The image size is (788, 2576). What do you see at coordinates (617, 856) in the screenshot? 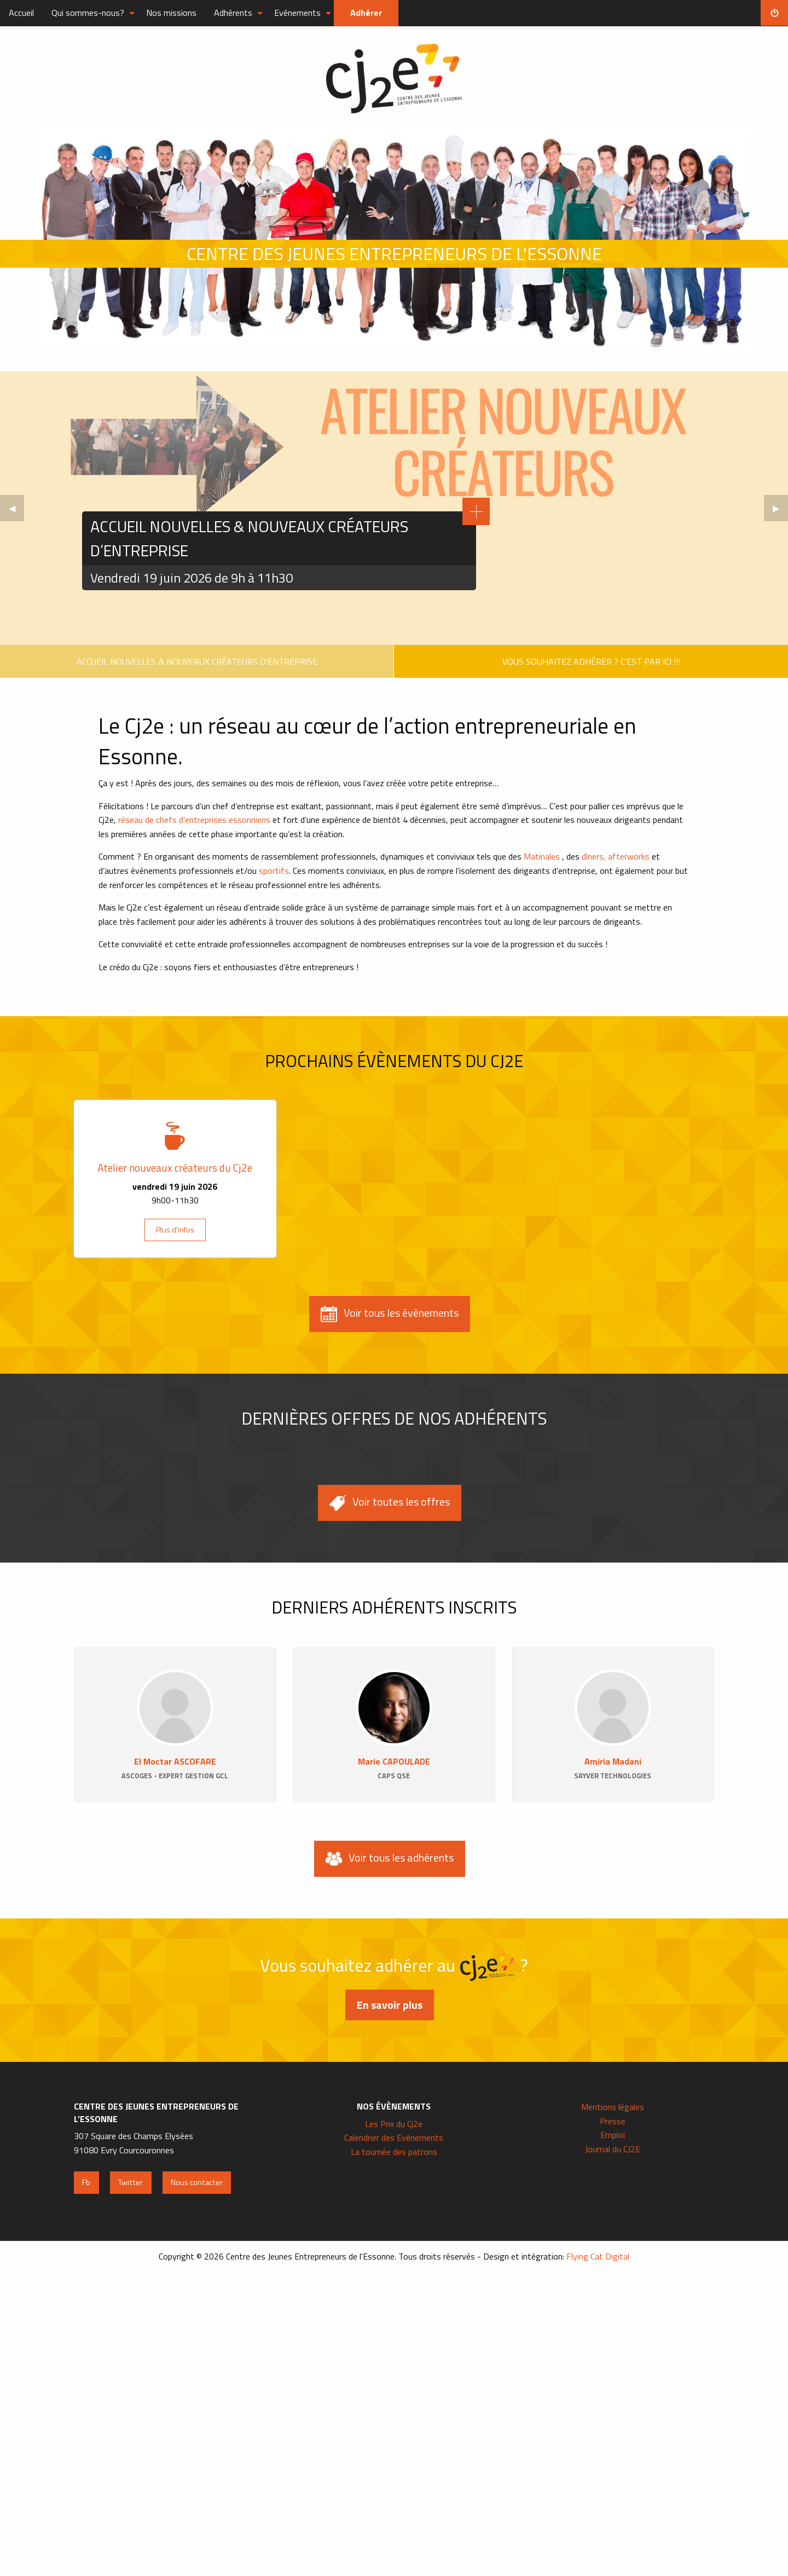
I see `dîners, afterworks` at bounding box center [617, 856].